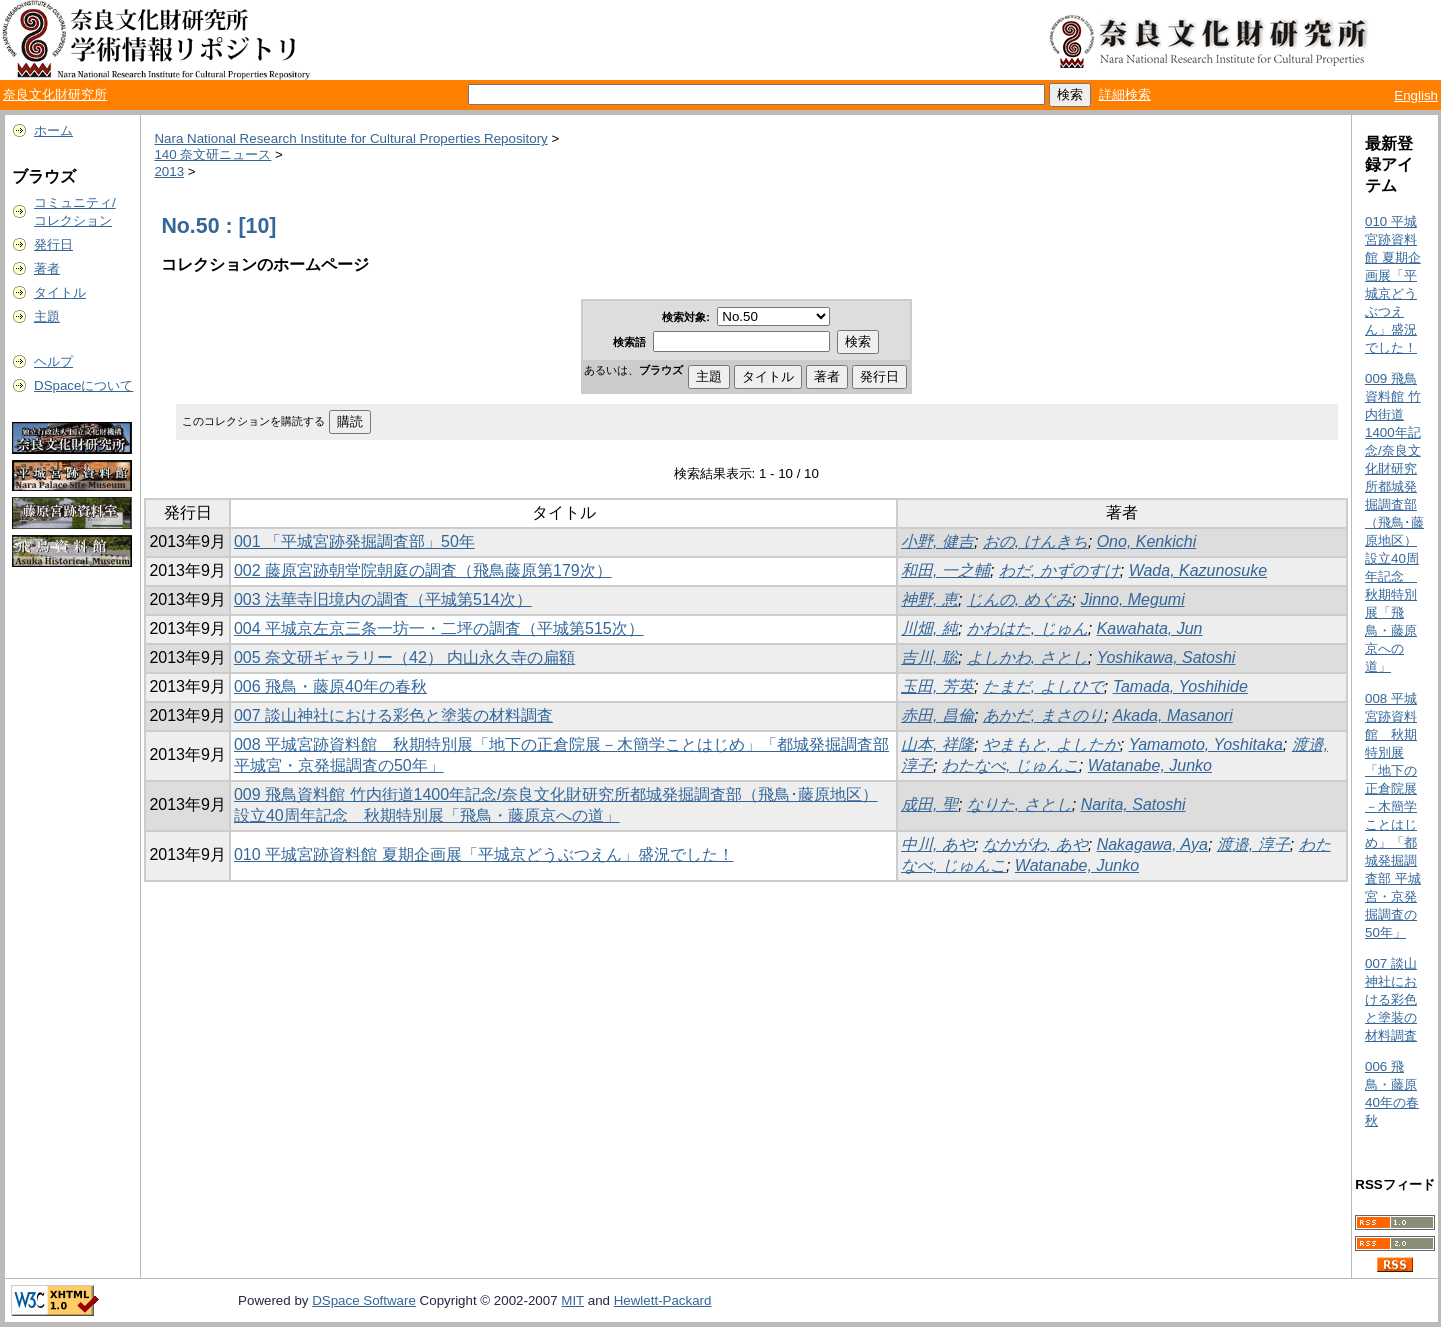  Describe the element at coordinates (937, 541) in the screenshot. I see `小野, 健吉` at that location.